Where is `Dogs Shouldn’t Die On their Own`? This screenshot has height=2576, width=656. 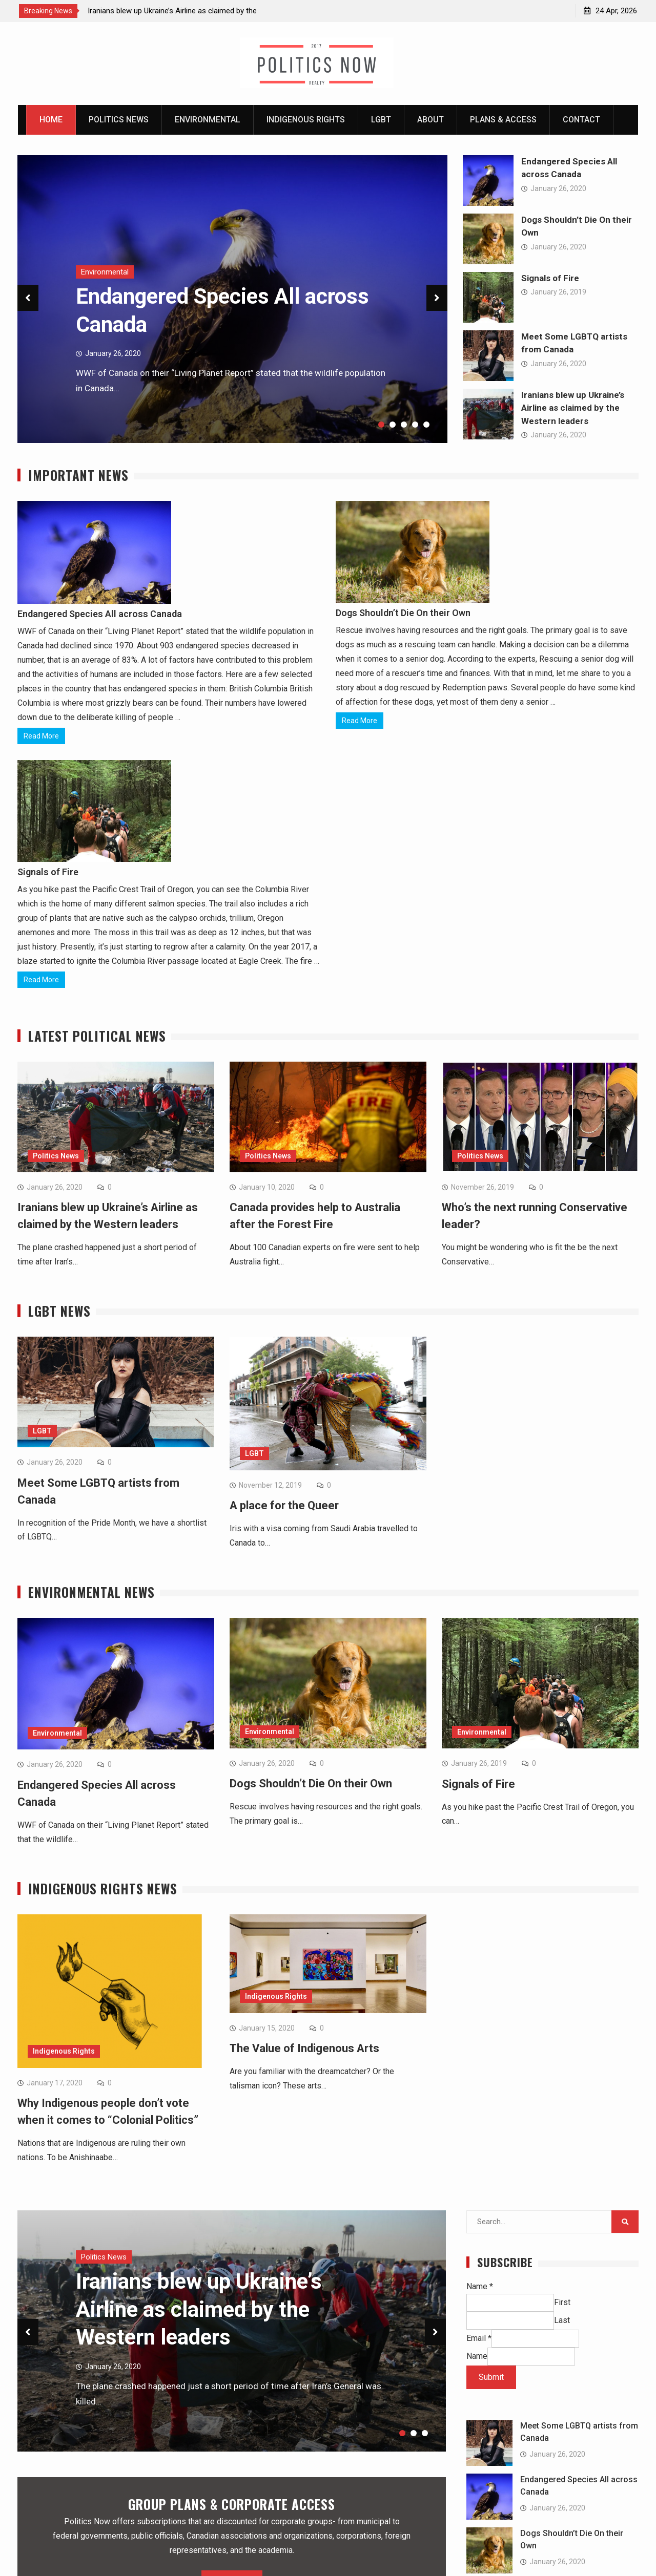 Dogs Shouldn’t Die On their Own is located at coordinates (403, 612).